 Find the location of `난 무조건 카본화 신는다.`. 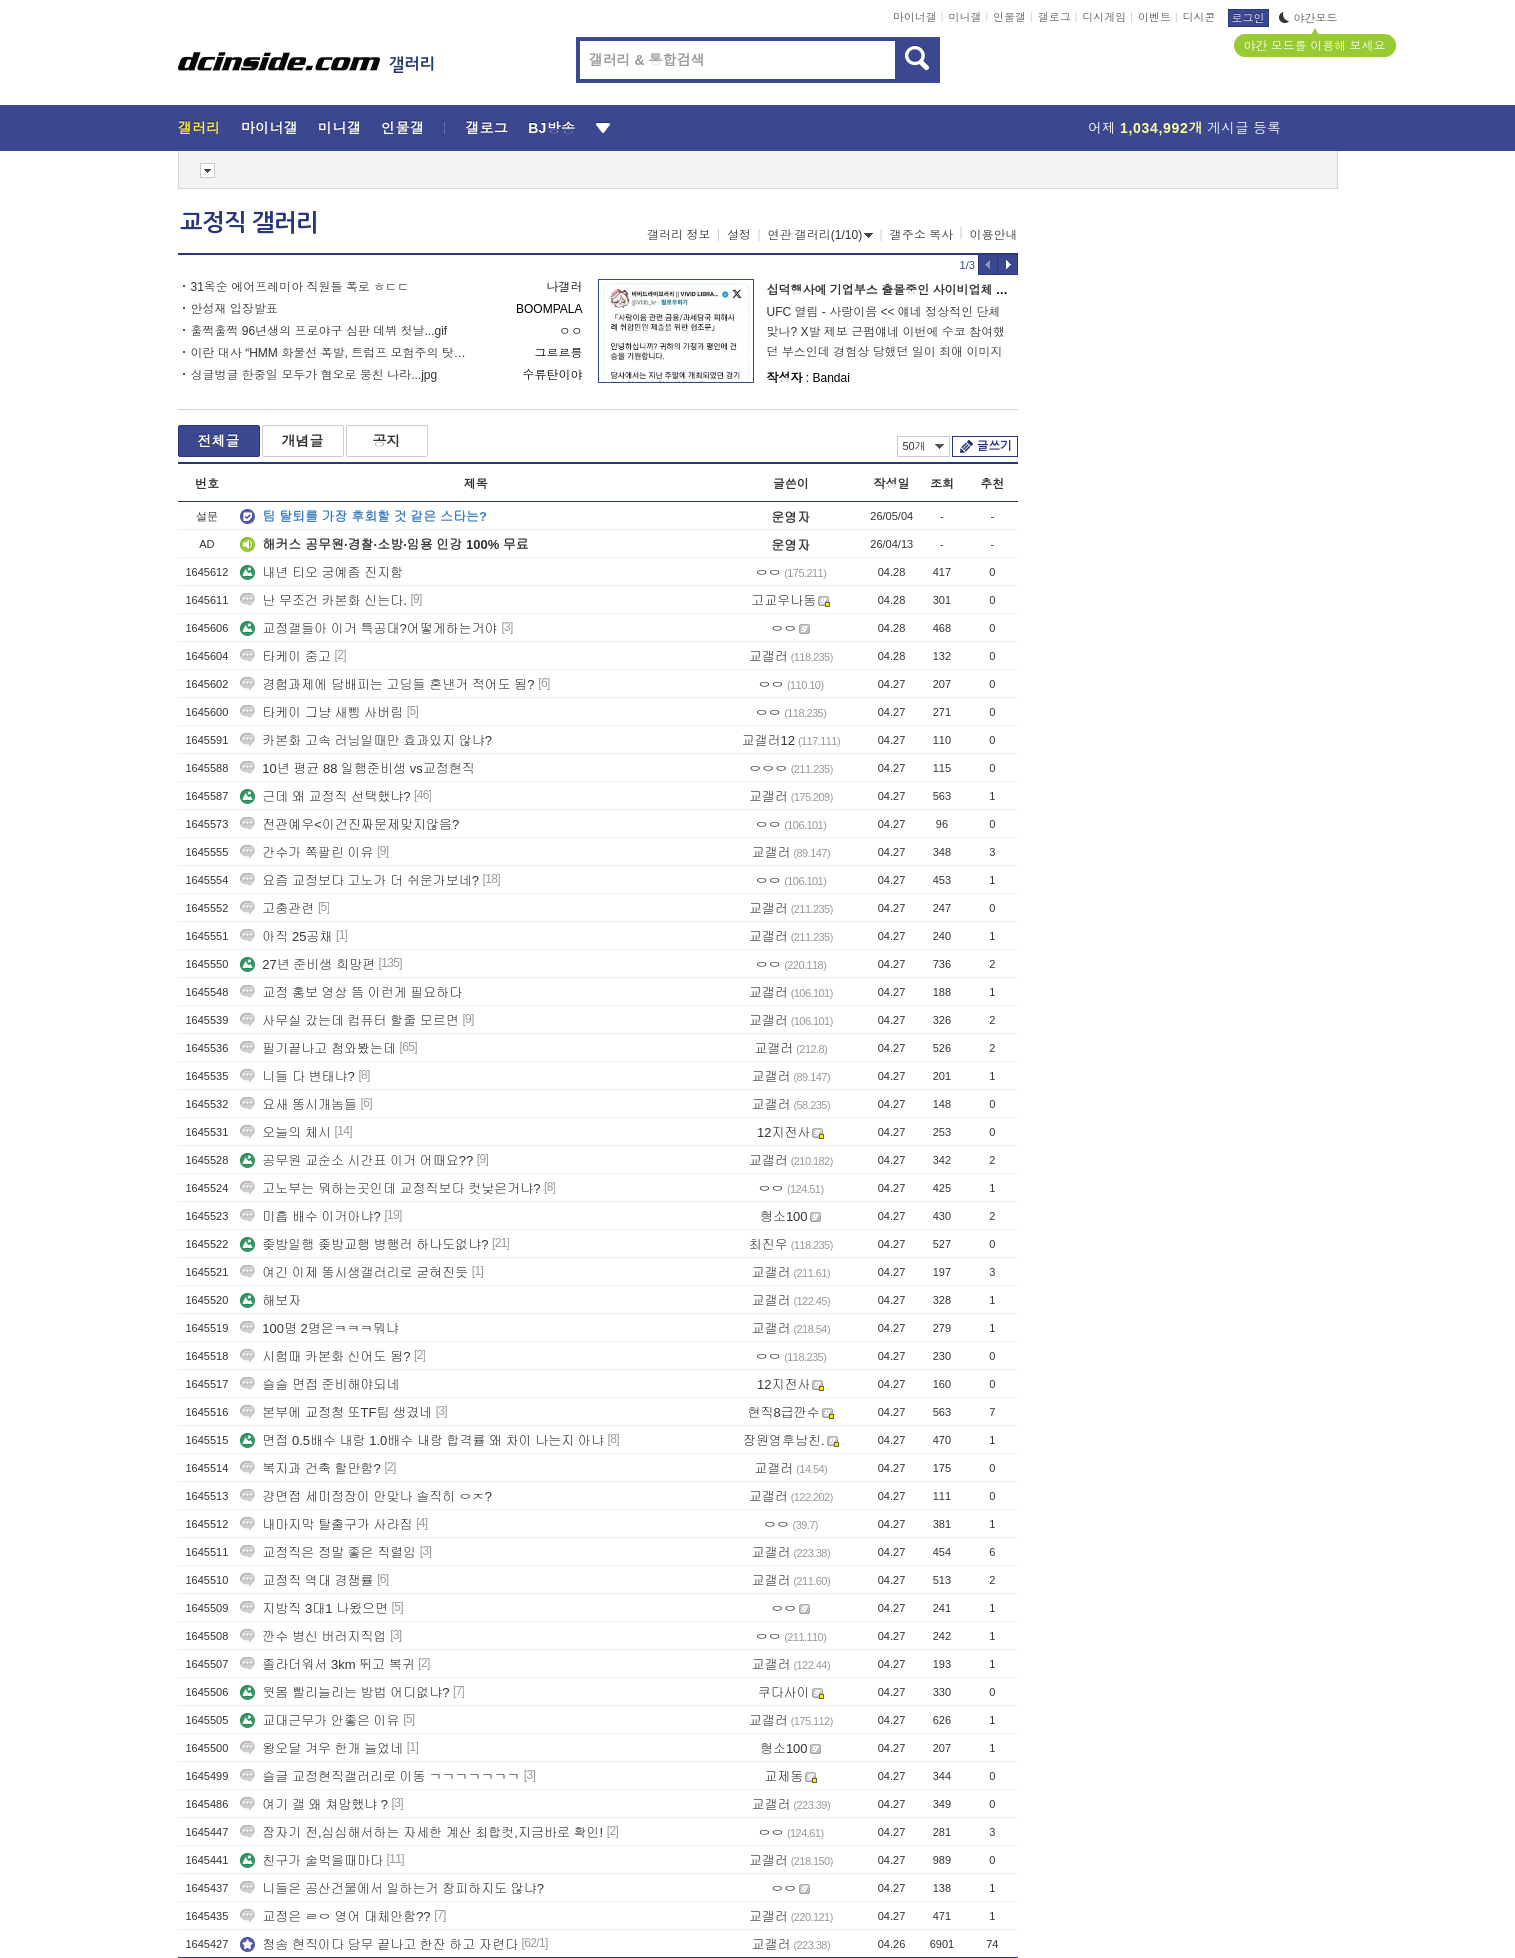

난 무조건 카본화 신는다. is located at coordinates (323, 600).